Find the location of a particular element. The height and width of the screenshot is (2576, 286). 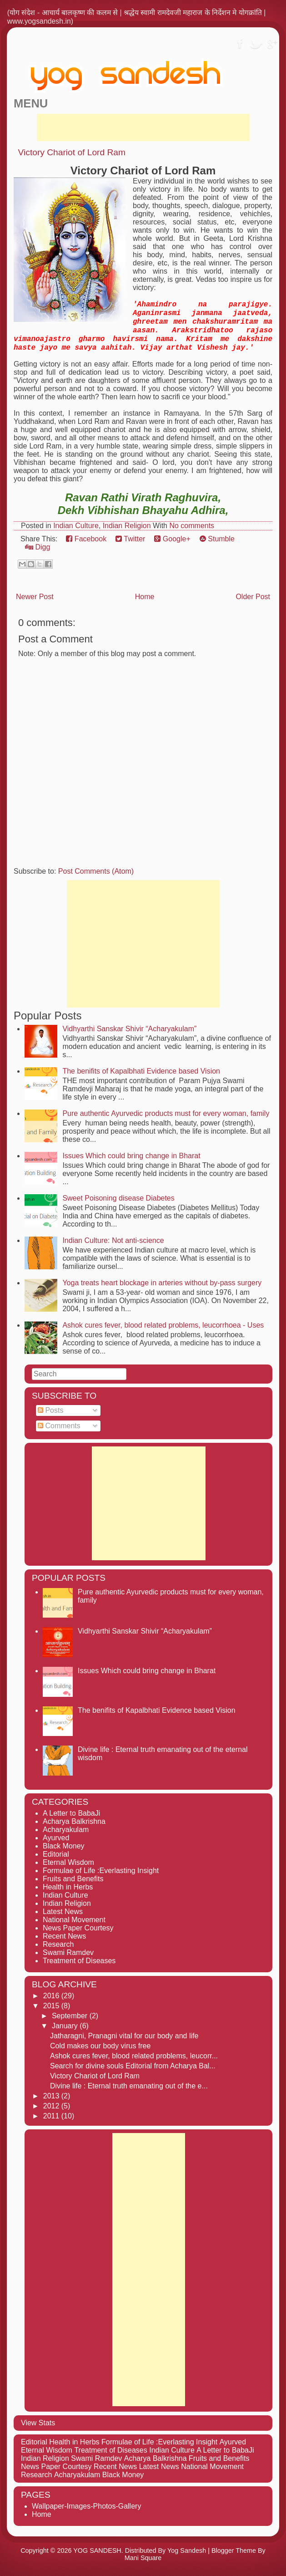

Twitter is located at coordinates (130, 539).